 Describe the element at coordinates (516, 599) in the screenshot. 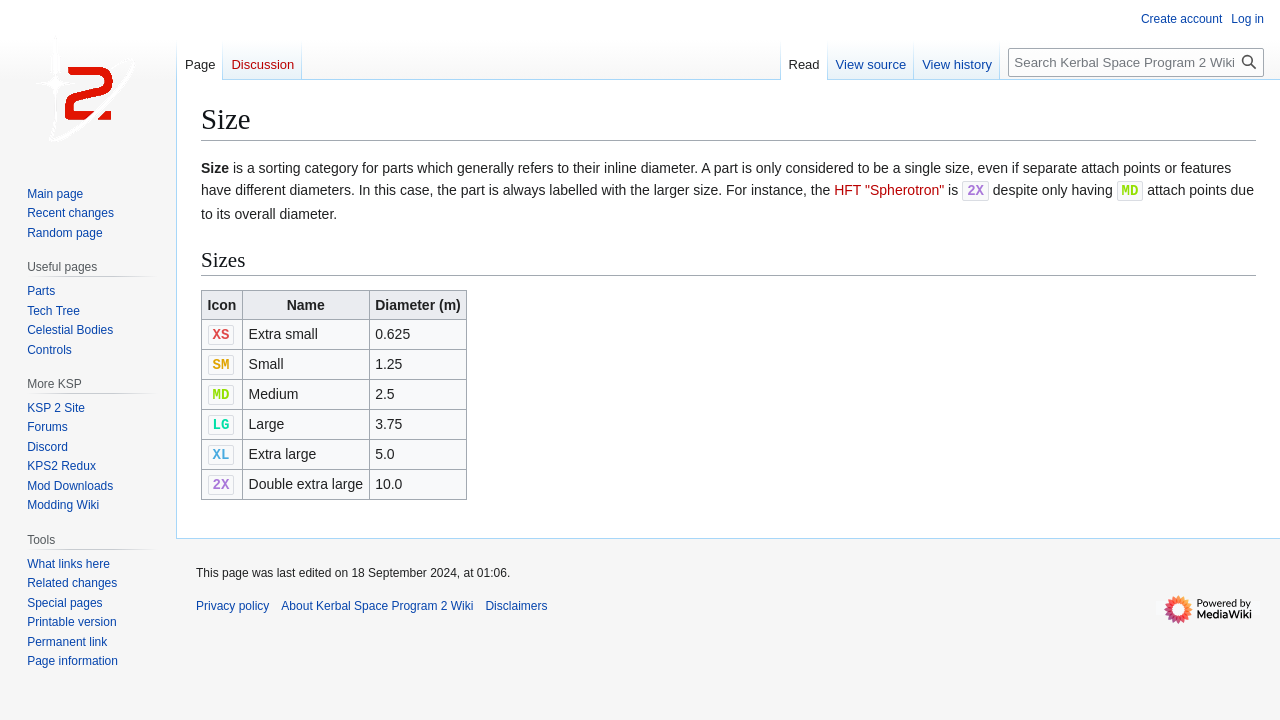

I see `Disclaimers` at that location.